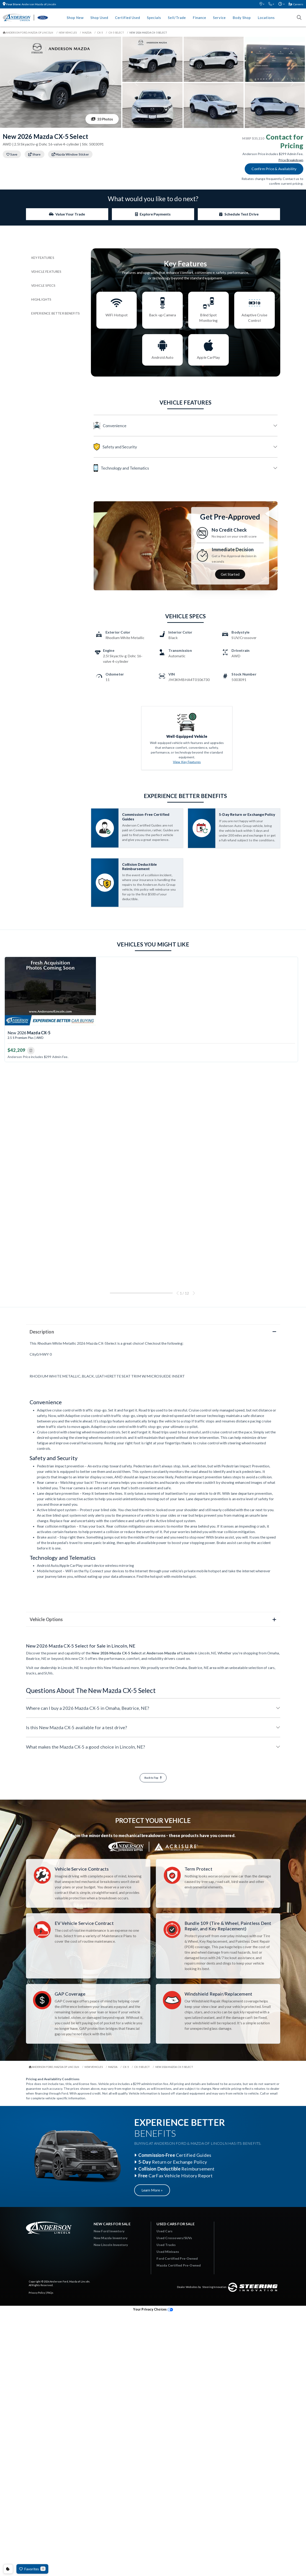 The image size is (306, 2576). Describe the element at coordinates (41, 299) in the screenshot. I see `Highlights` at that location.